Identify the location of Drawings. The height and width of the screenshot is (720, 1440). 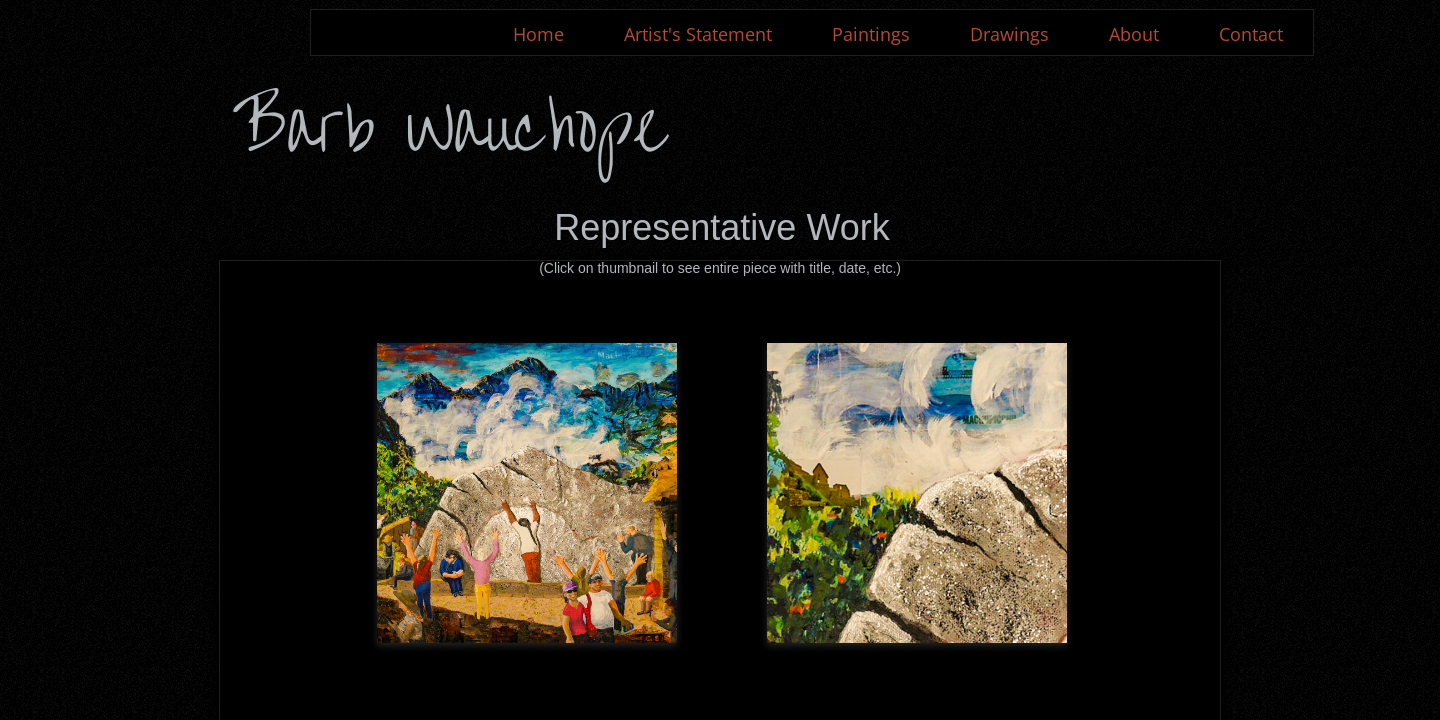
(1009, 34).